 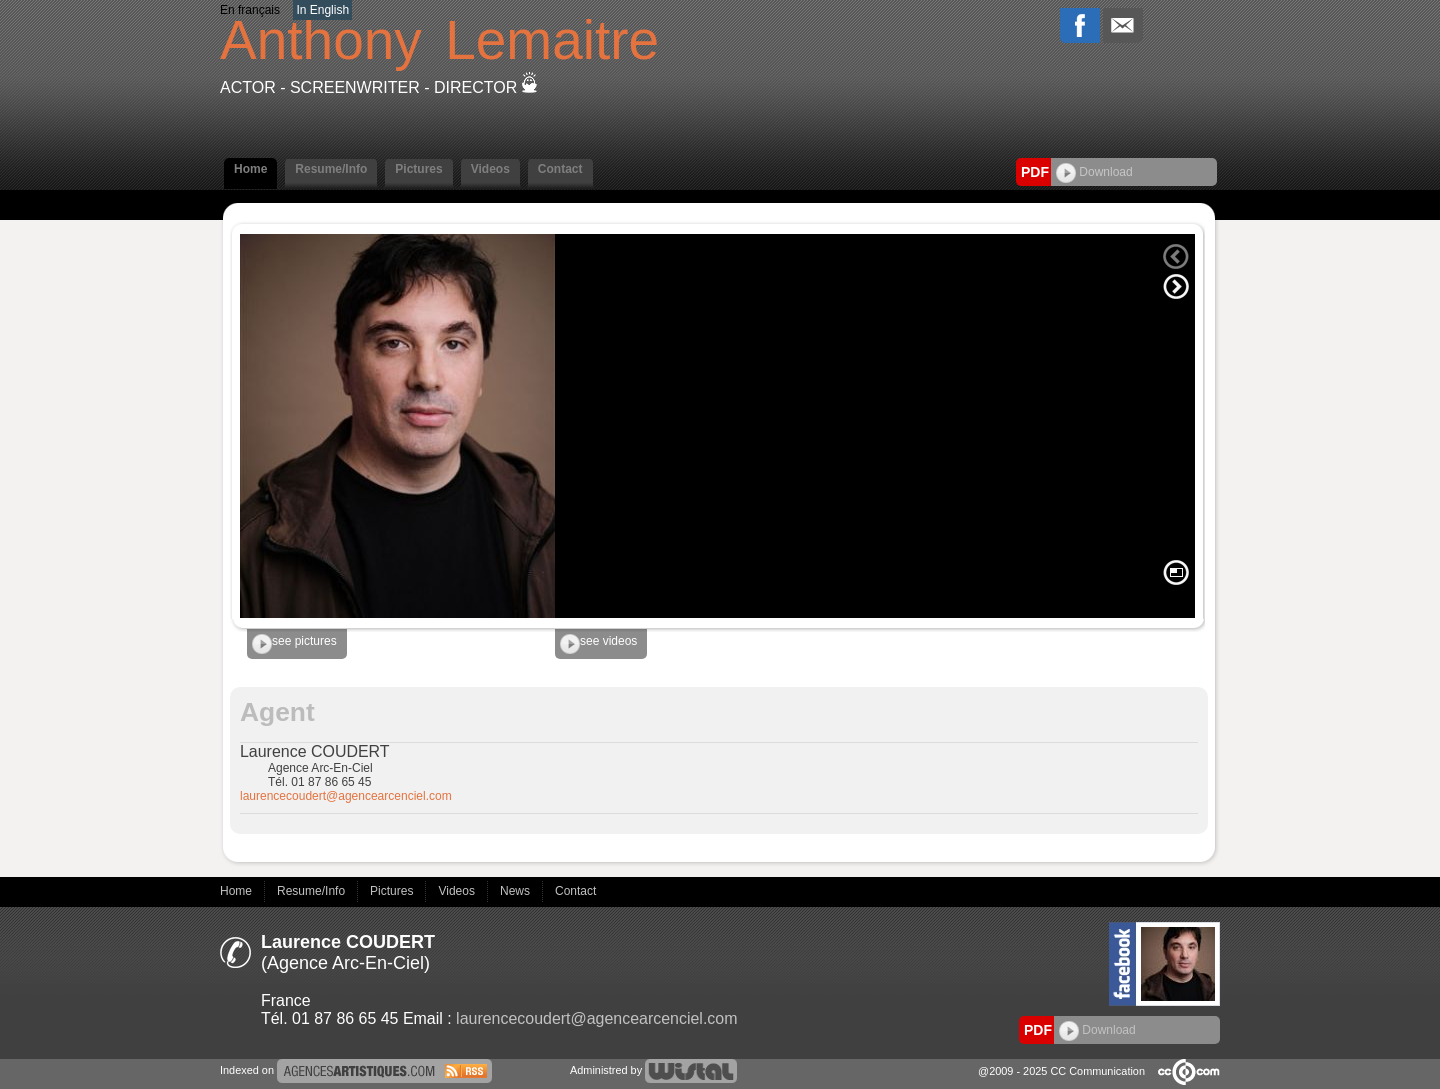 I want to click on Contact, so click(x=560, y=169).